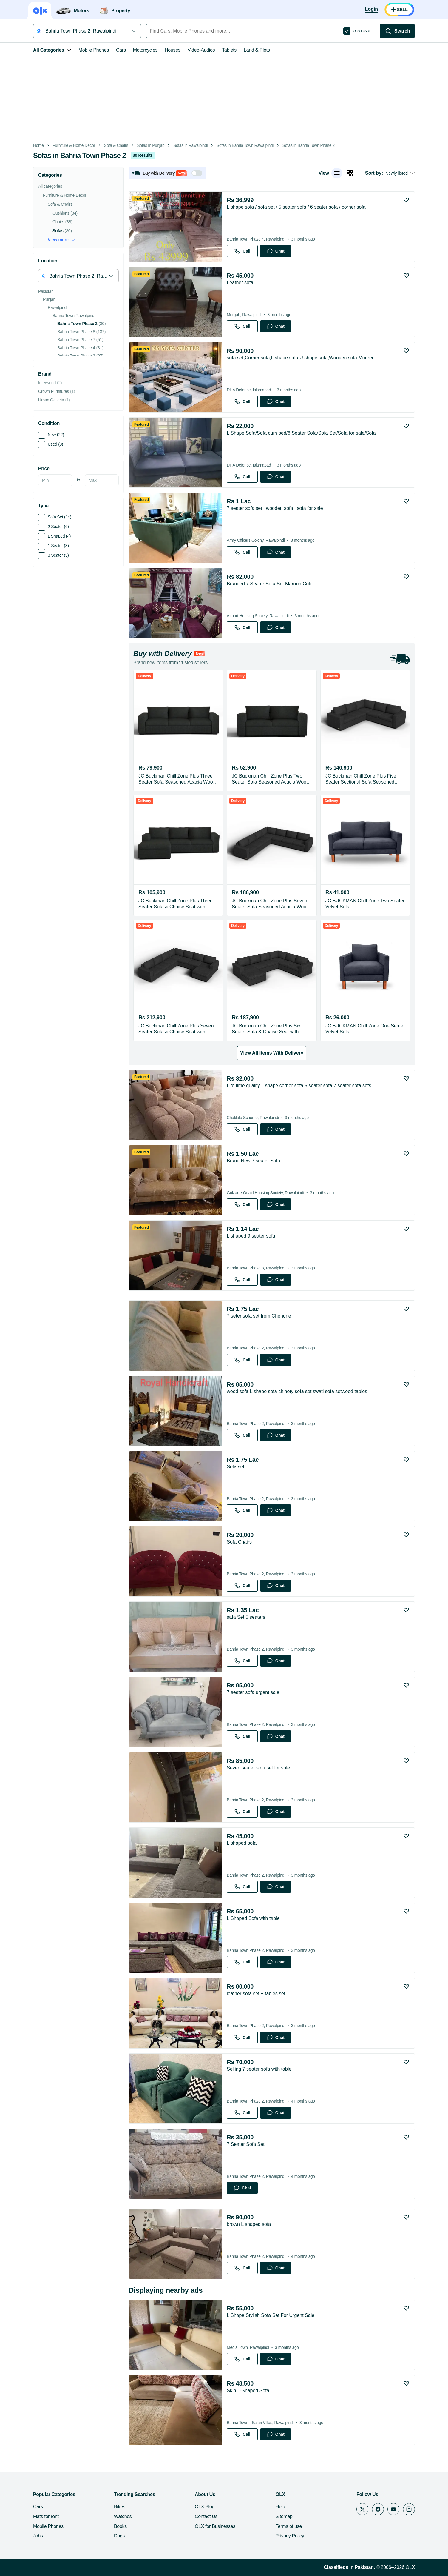 This screenshot has height=2576, width=448. I want to click on Furniture & Home Decor, so click(73, 145).